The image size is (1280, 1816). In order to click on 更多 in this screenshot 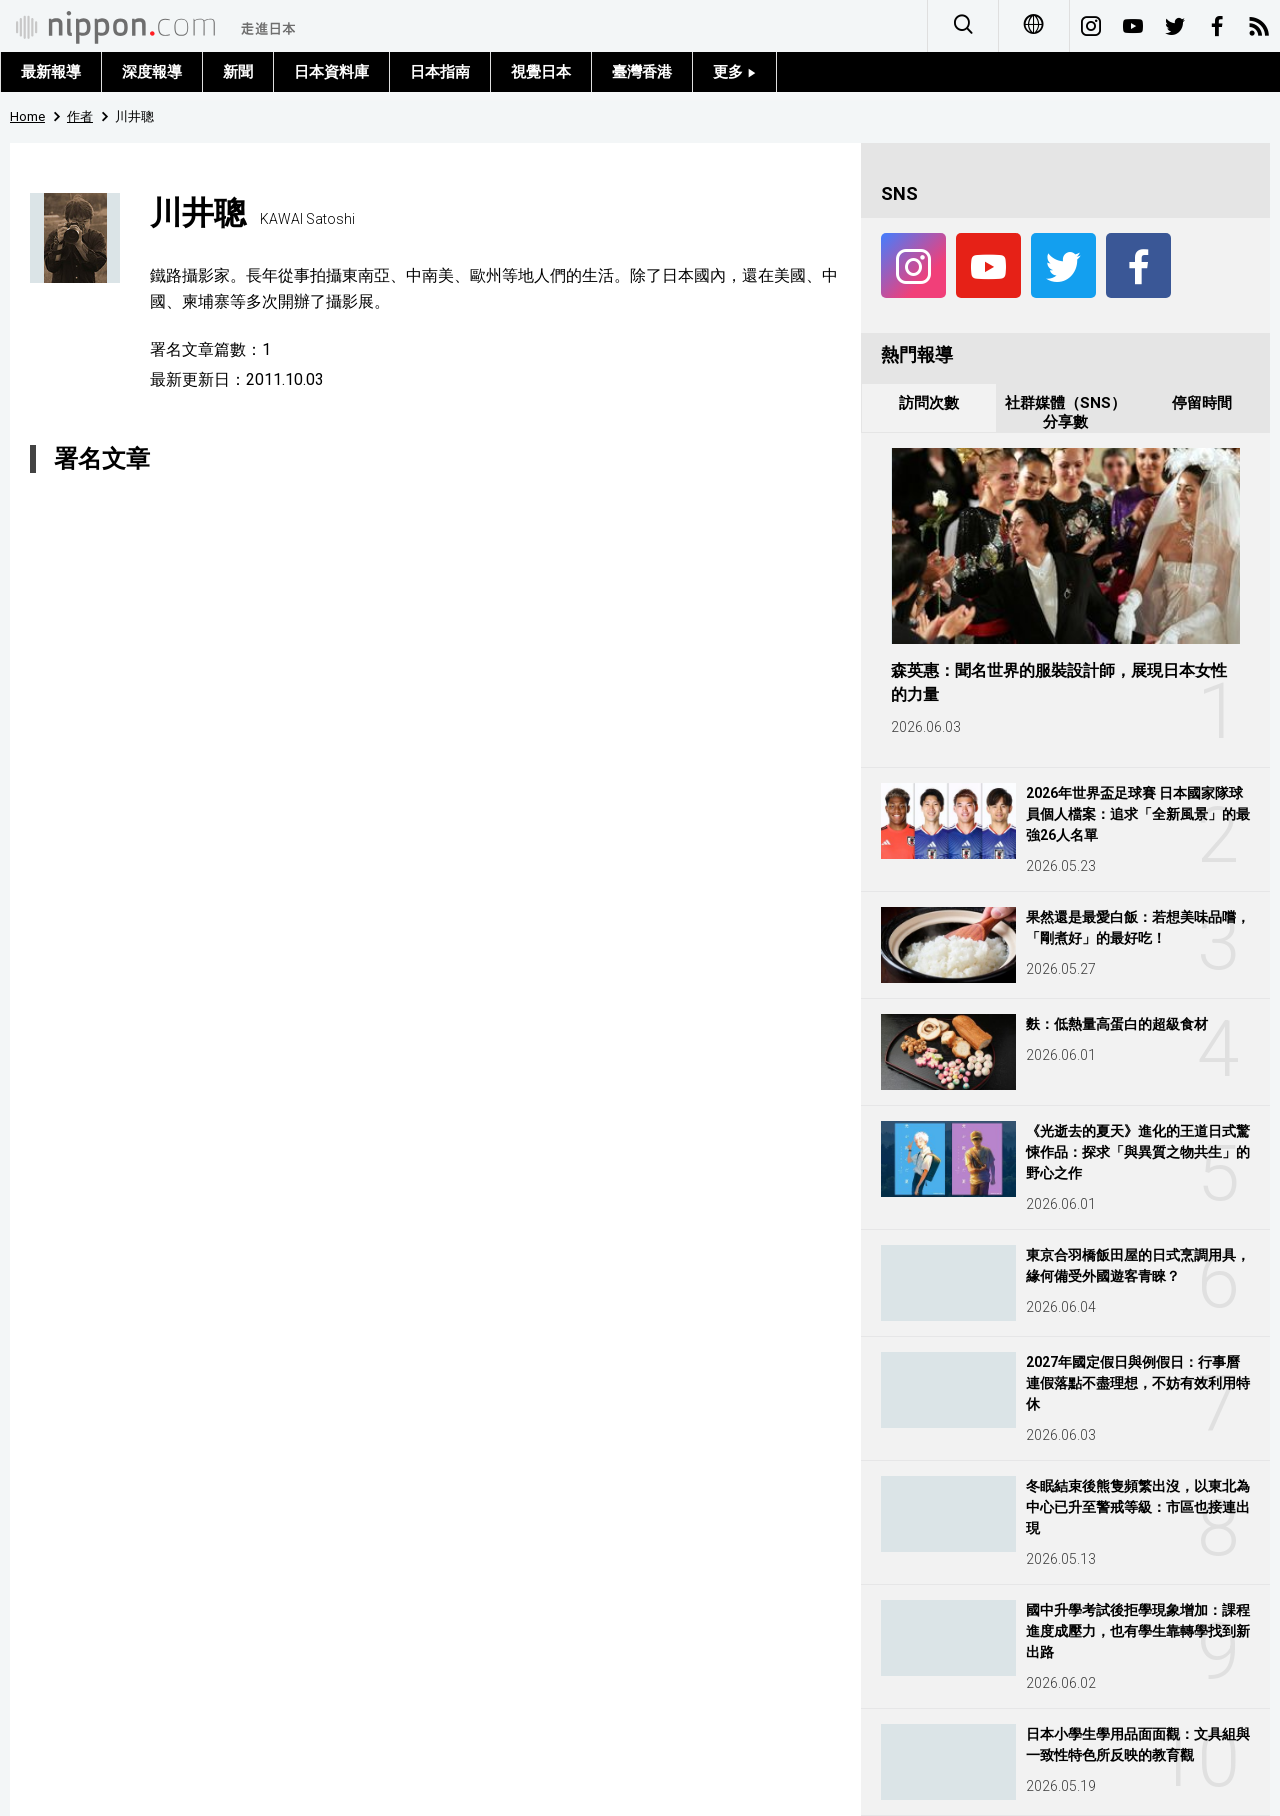, I will do `click(734, 72)`.